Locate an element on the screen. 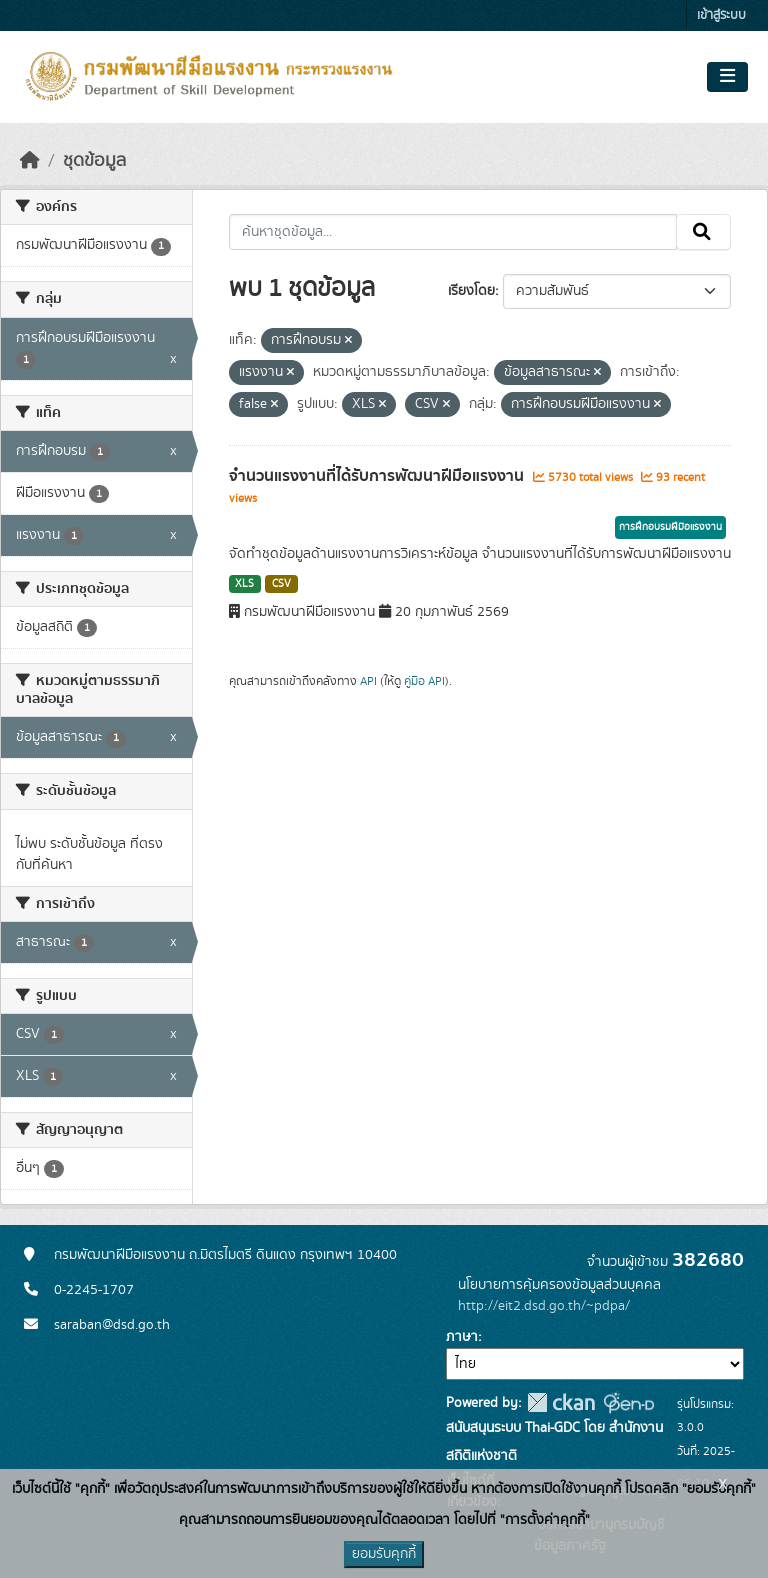 Image resolution: width=768 pixels, height=1578 pixels. [Submit] is located at coordinates (703, 232).